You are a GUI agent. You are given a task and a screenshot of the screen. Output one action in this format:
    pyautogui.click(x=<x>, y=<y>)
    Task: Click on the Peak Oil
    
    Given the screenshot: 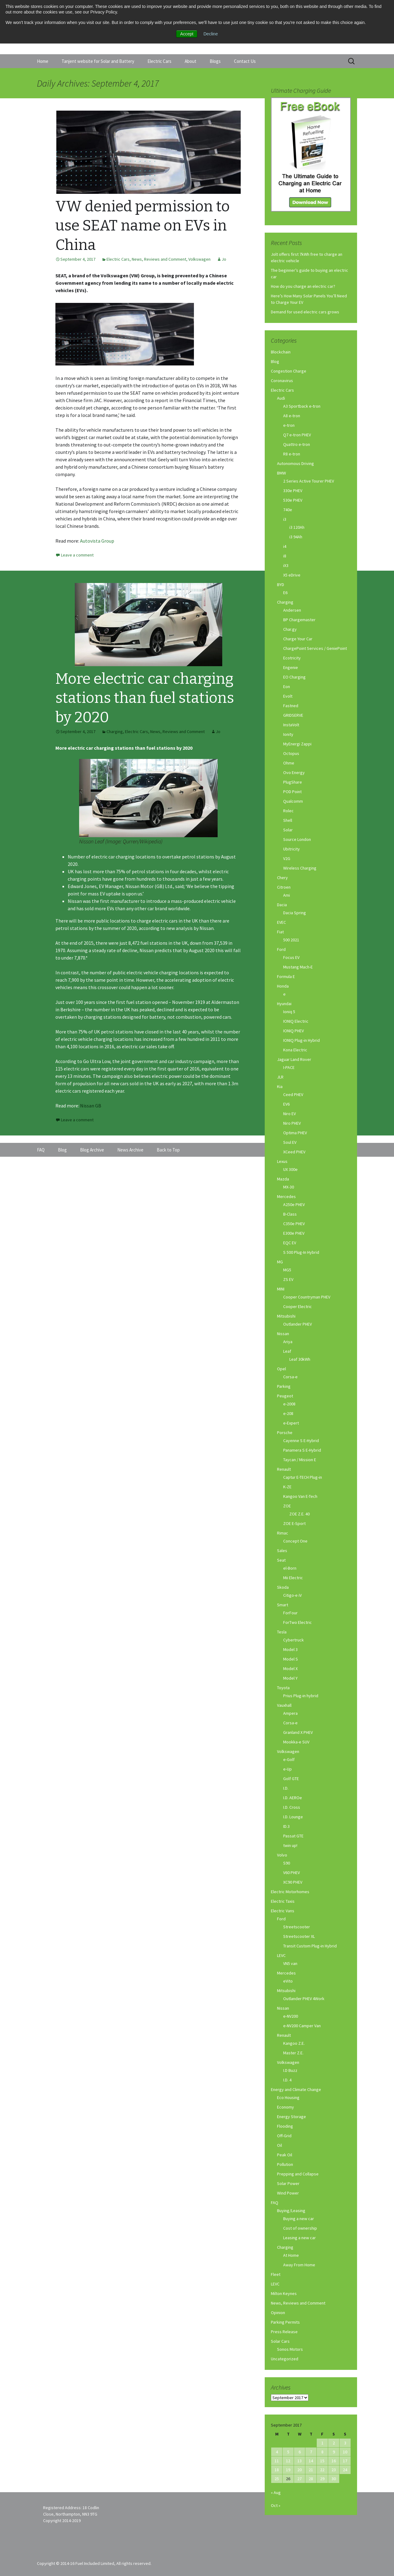 What is the action you would take?
    pyautogui.click(x=284, y=2155)
    